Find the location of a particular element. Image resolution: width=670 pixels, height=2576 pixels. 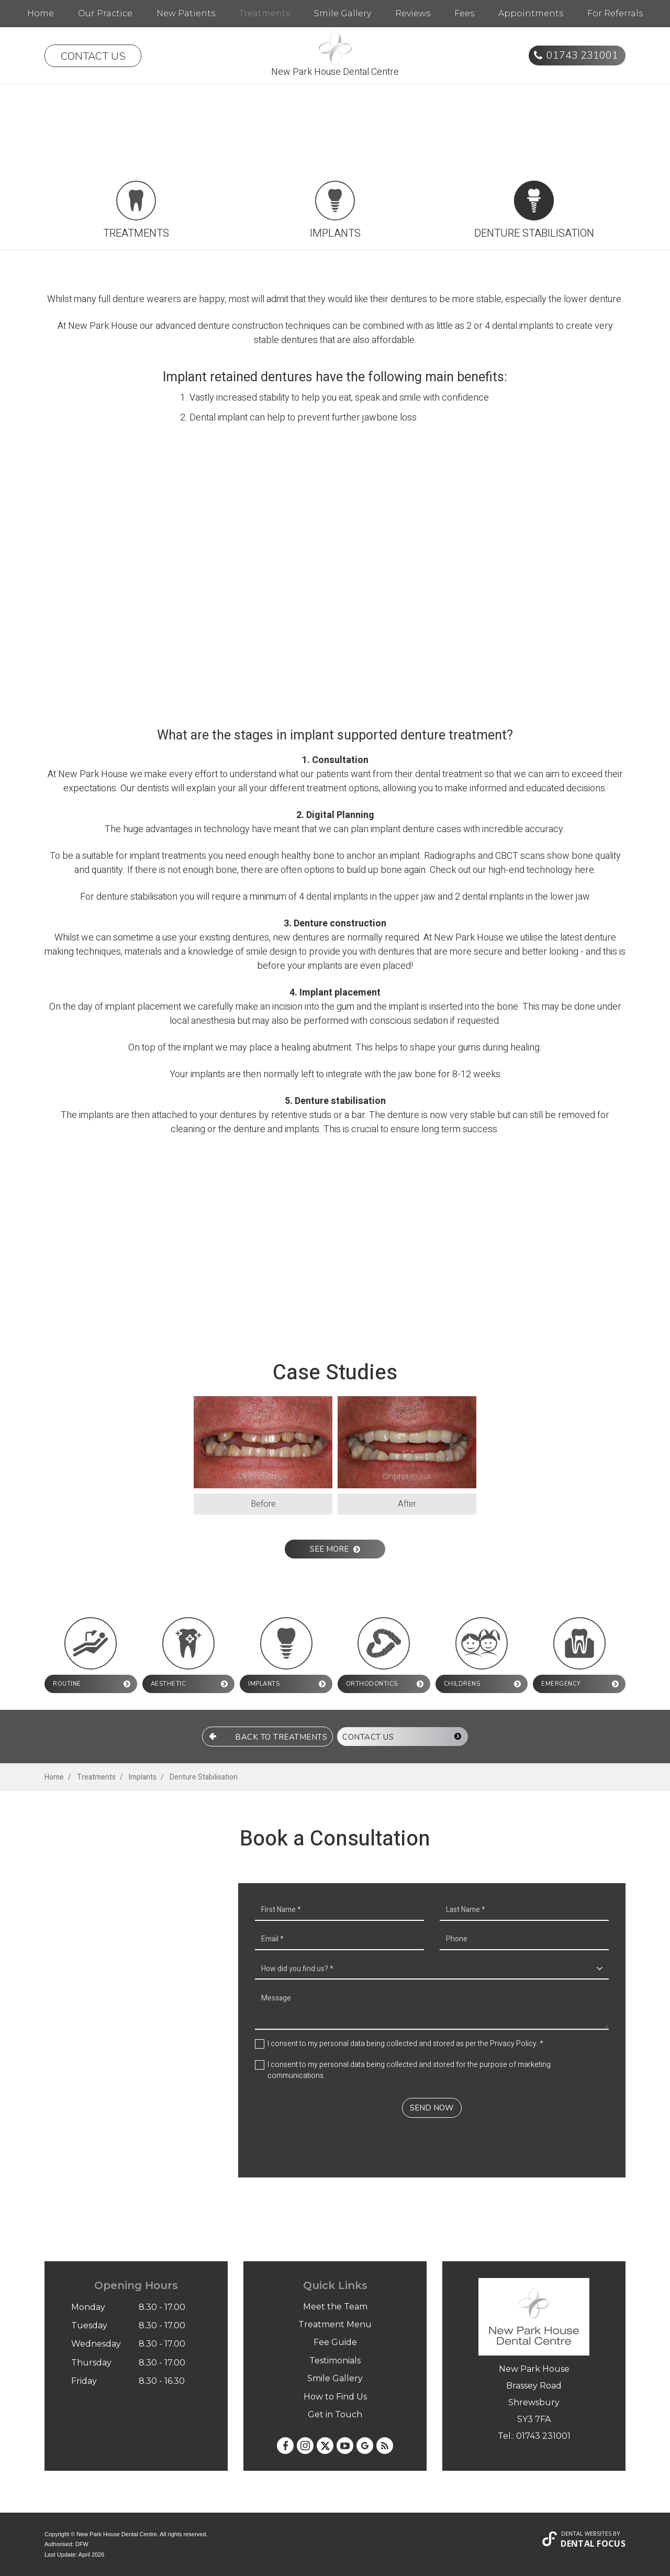

denture is located at coordinates (214, 326).